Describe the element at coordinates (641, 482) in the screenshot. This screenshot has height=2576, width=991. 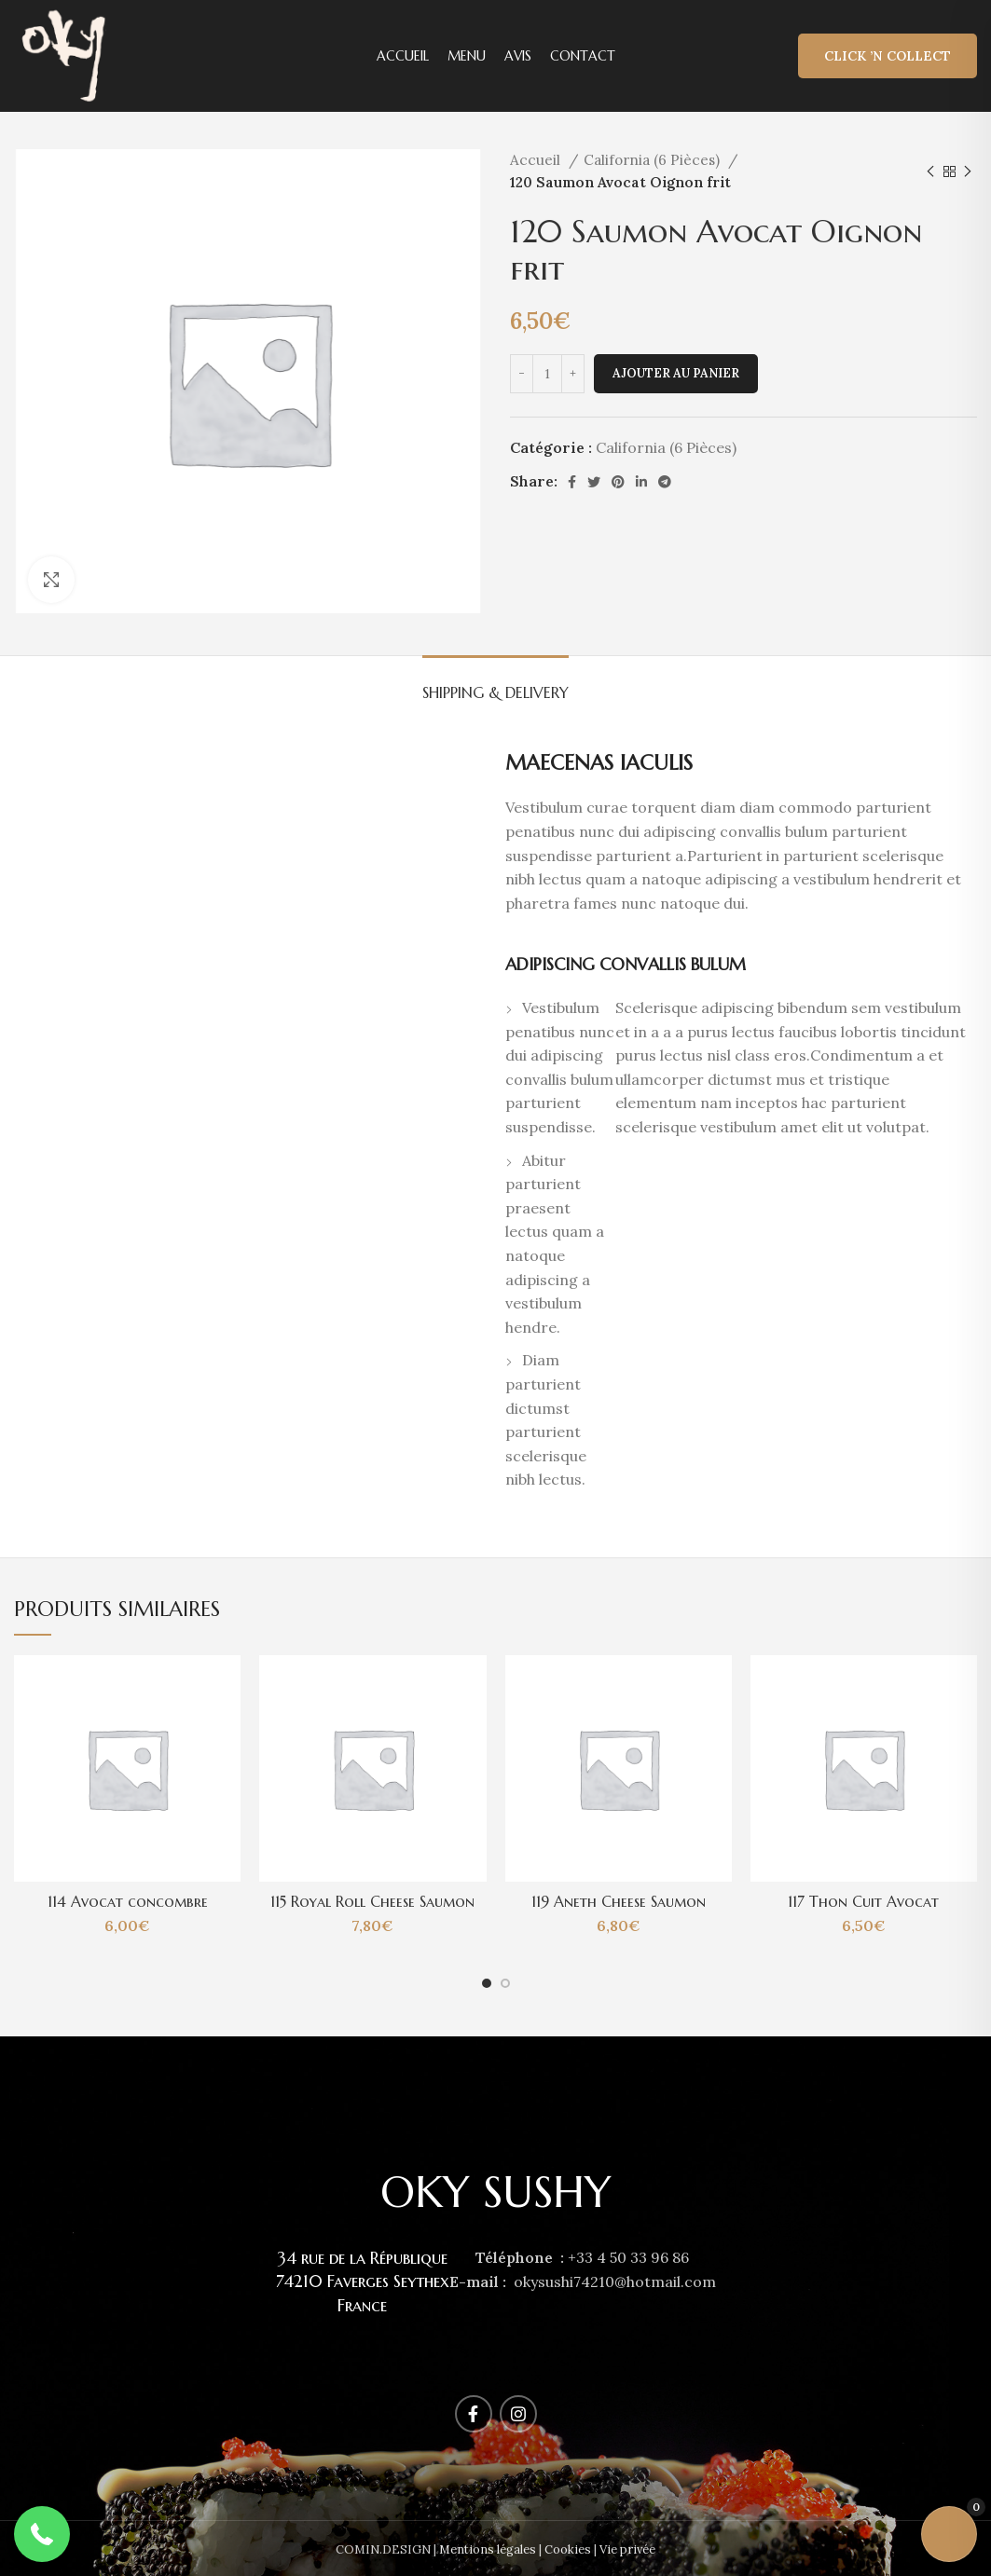
I see `[Linkedin social link]` at that location.